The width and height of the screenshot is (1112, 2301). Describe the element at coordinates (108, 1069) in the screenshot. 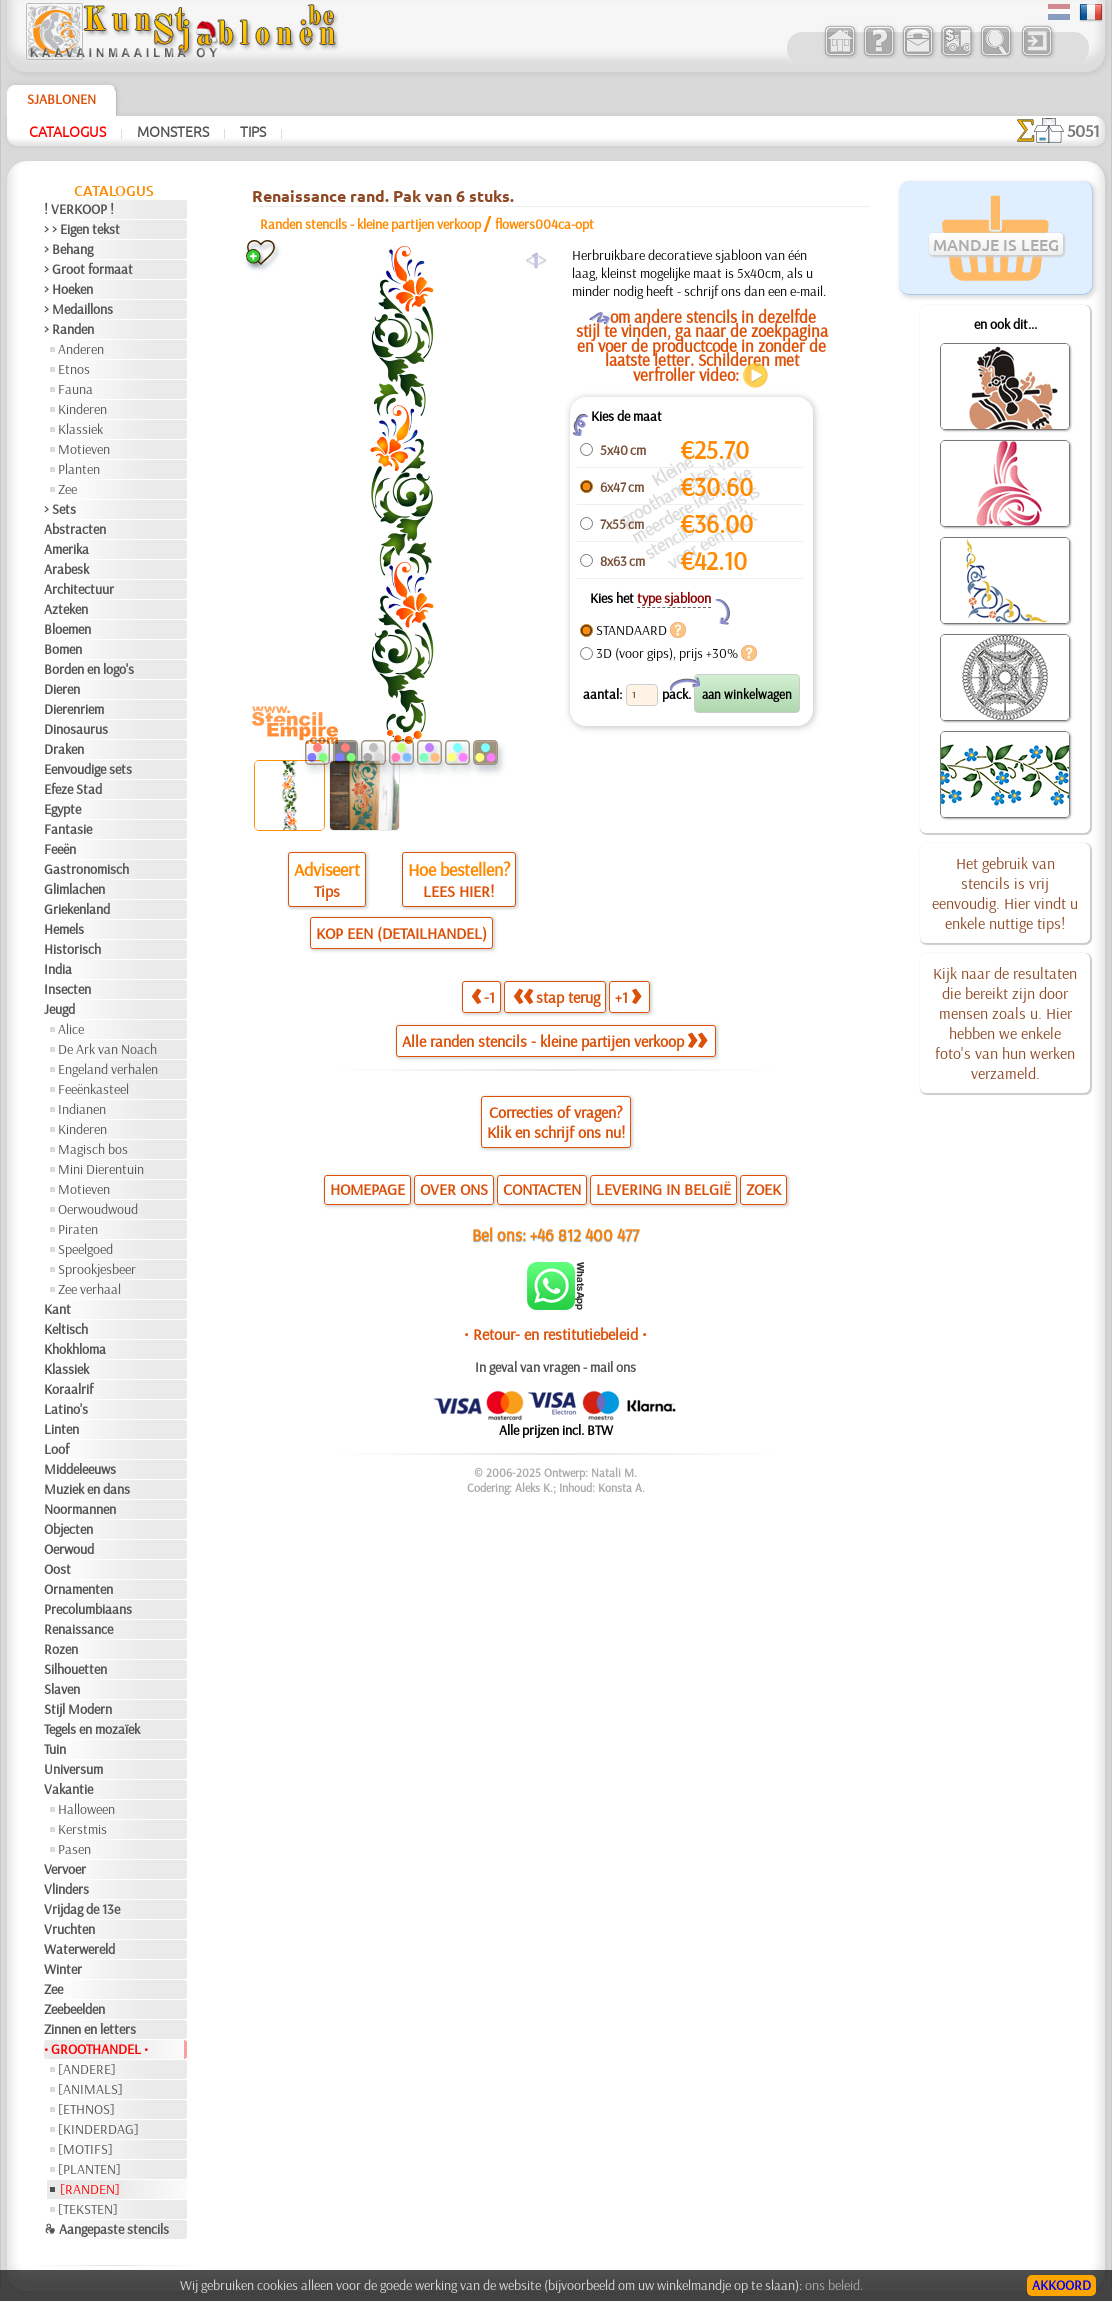

I see `Engeland verhalen` at that location.